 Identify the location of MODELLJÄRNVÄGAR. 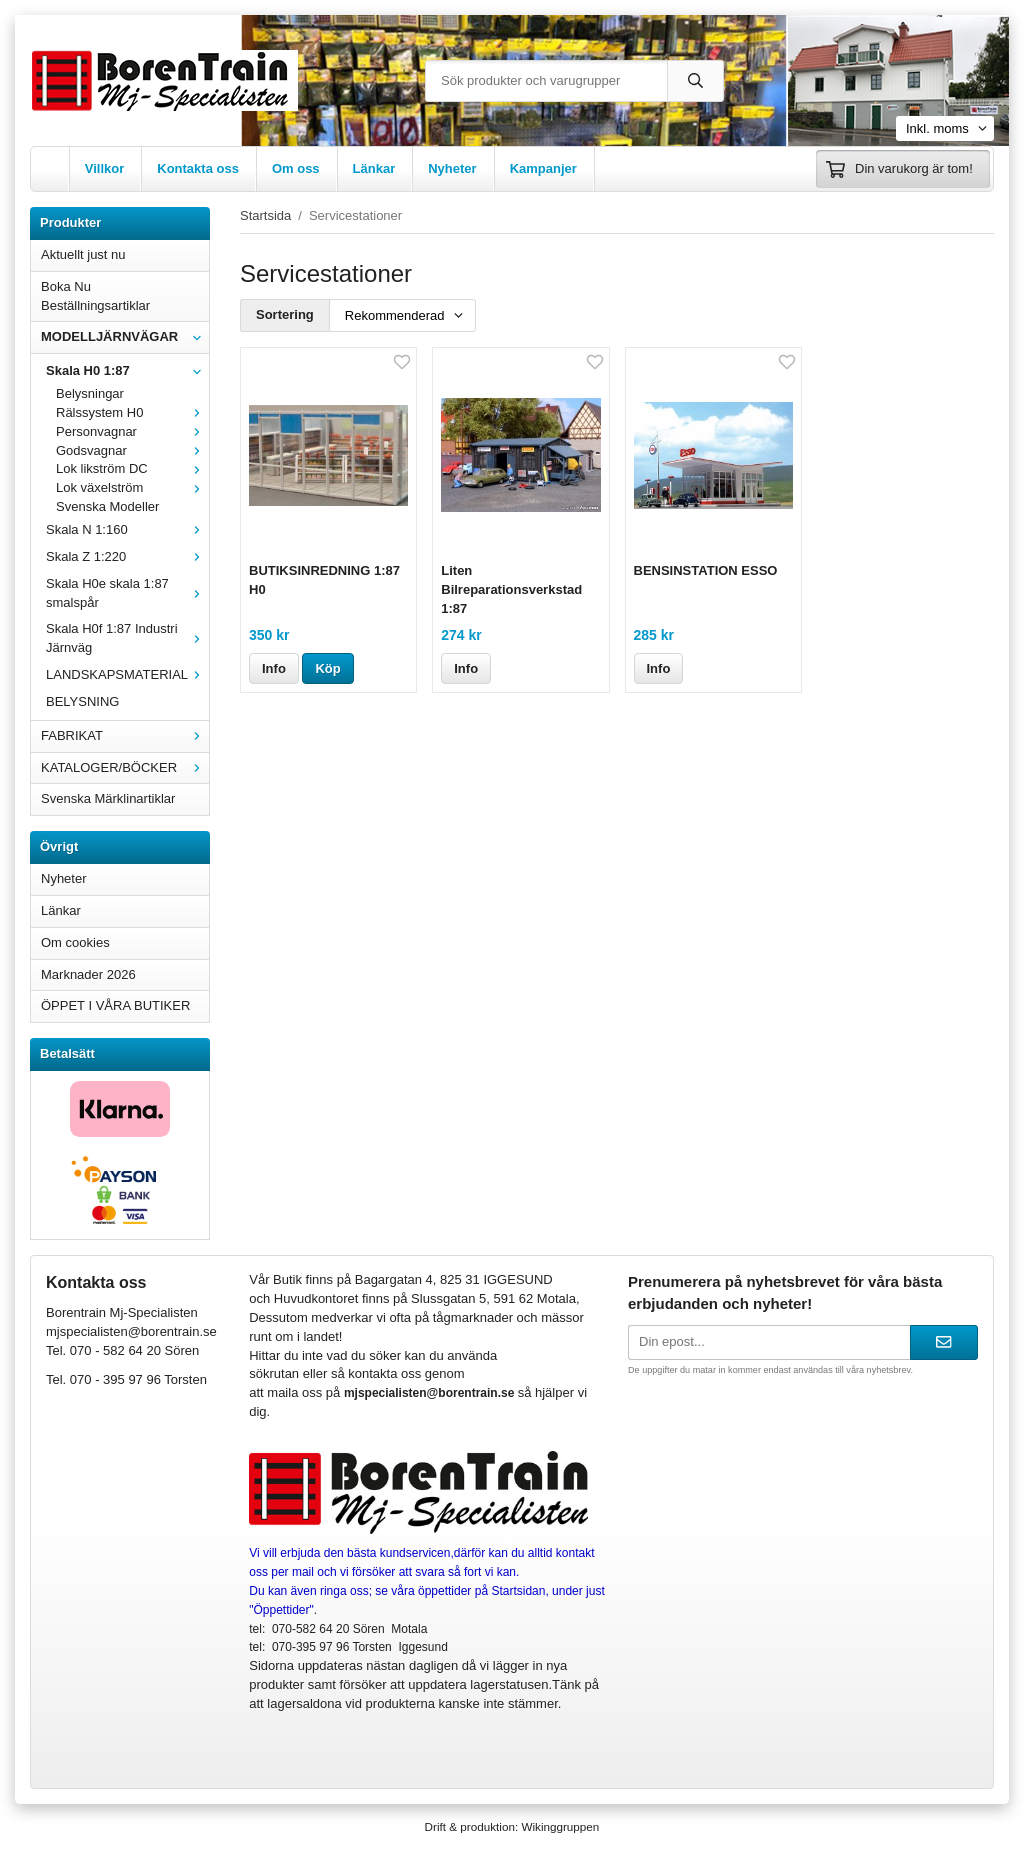
(125, 336).